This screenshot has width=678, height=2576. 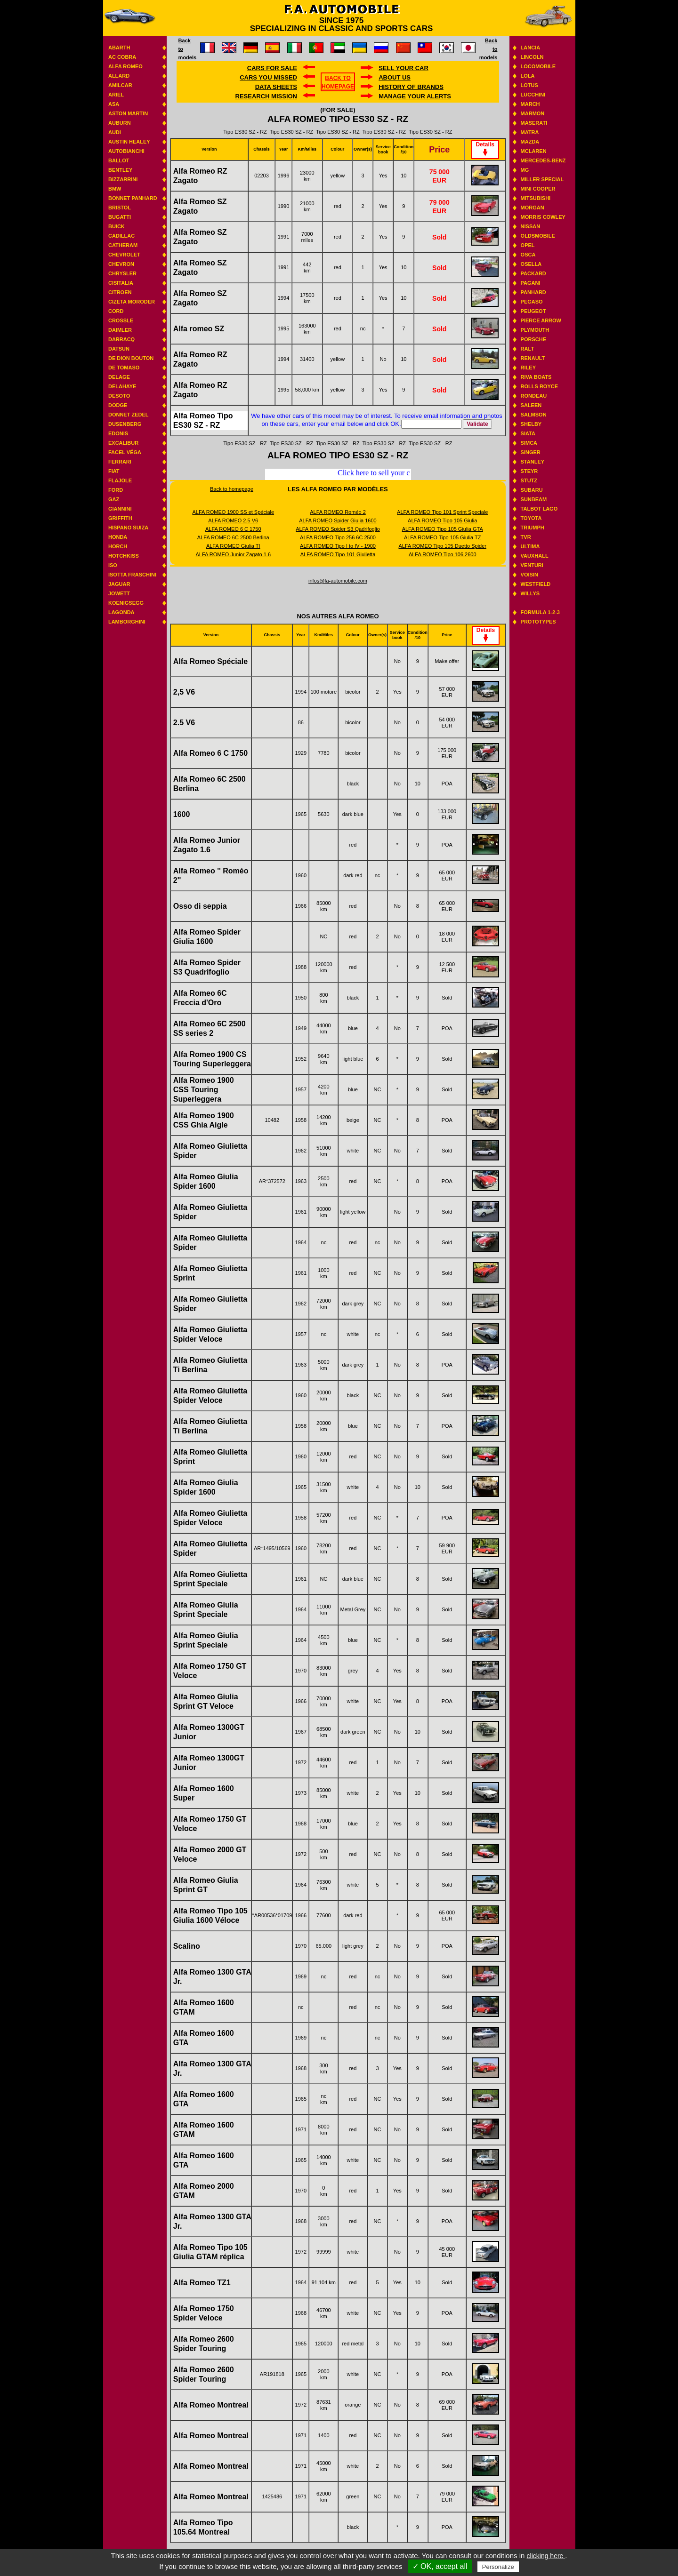 I want to click on Citroen, so click(x=120, y=292).